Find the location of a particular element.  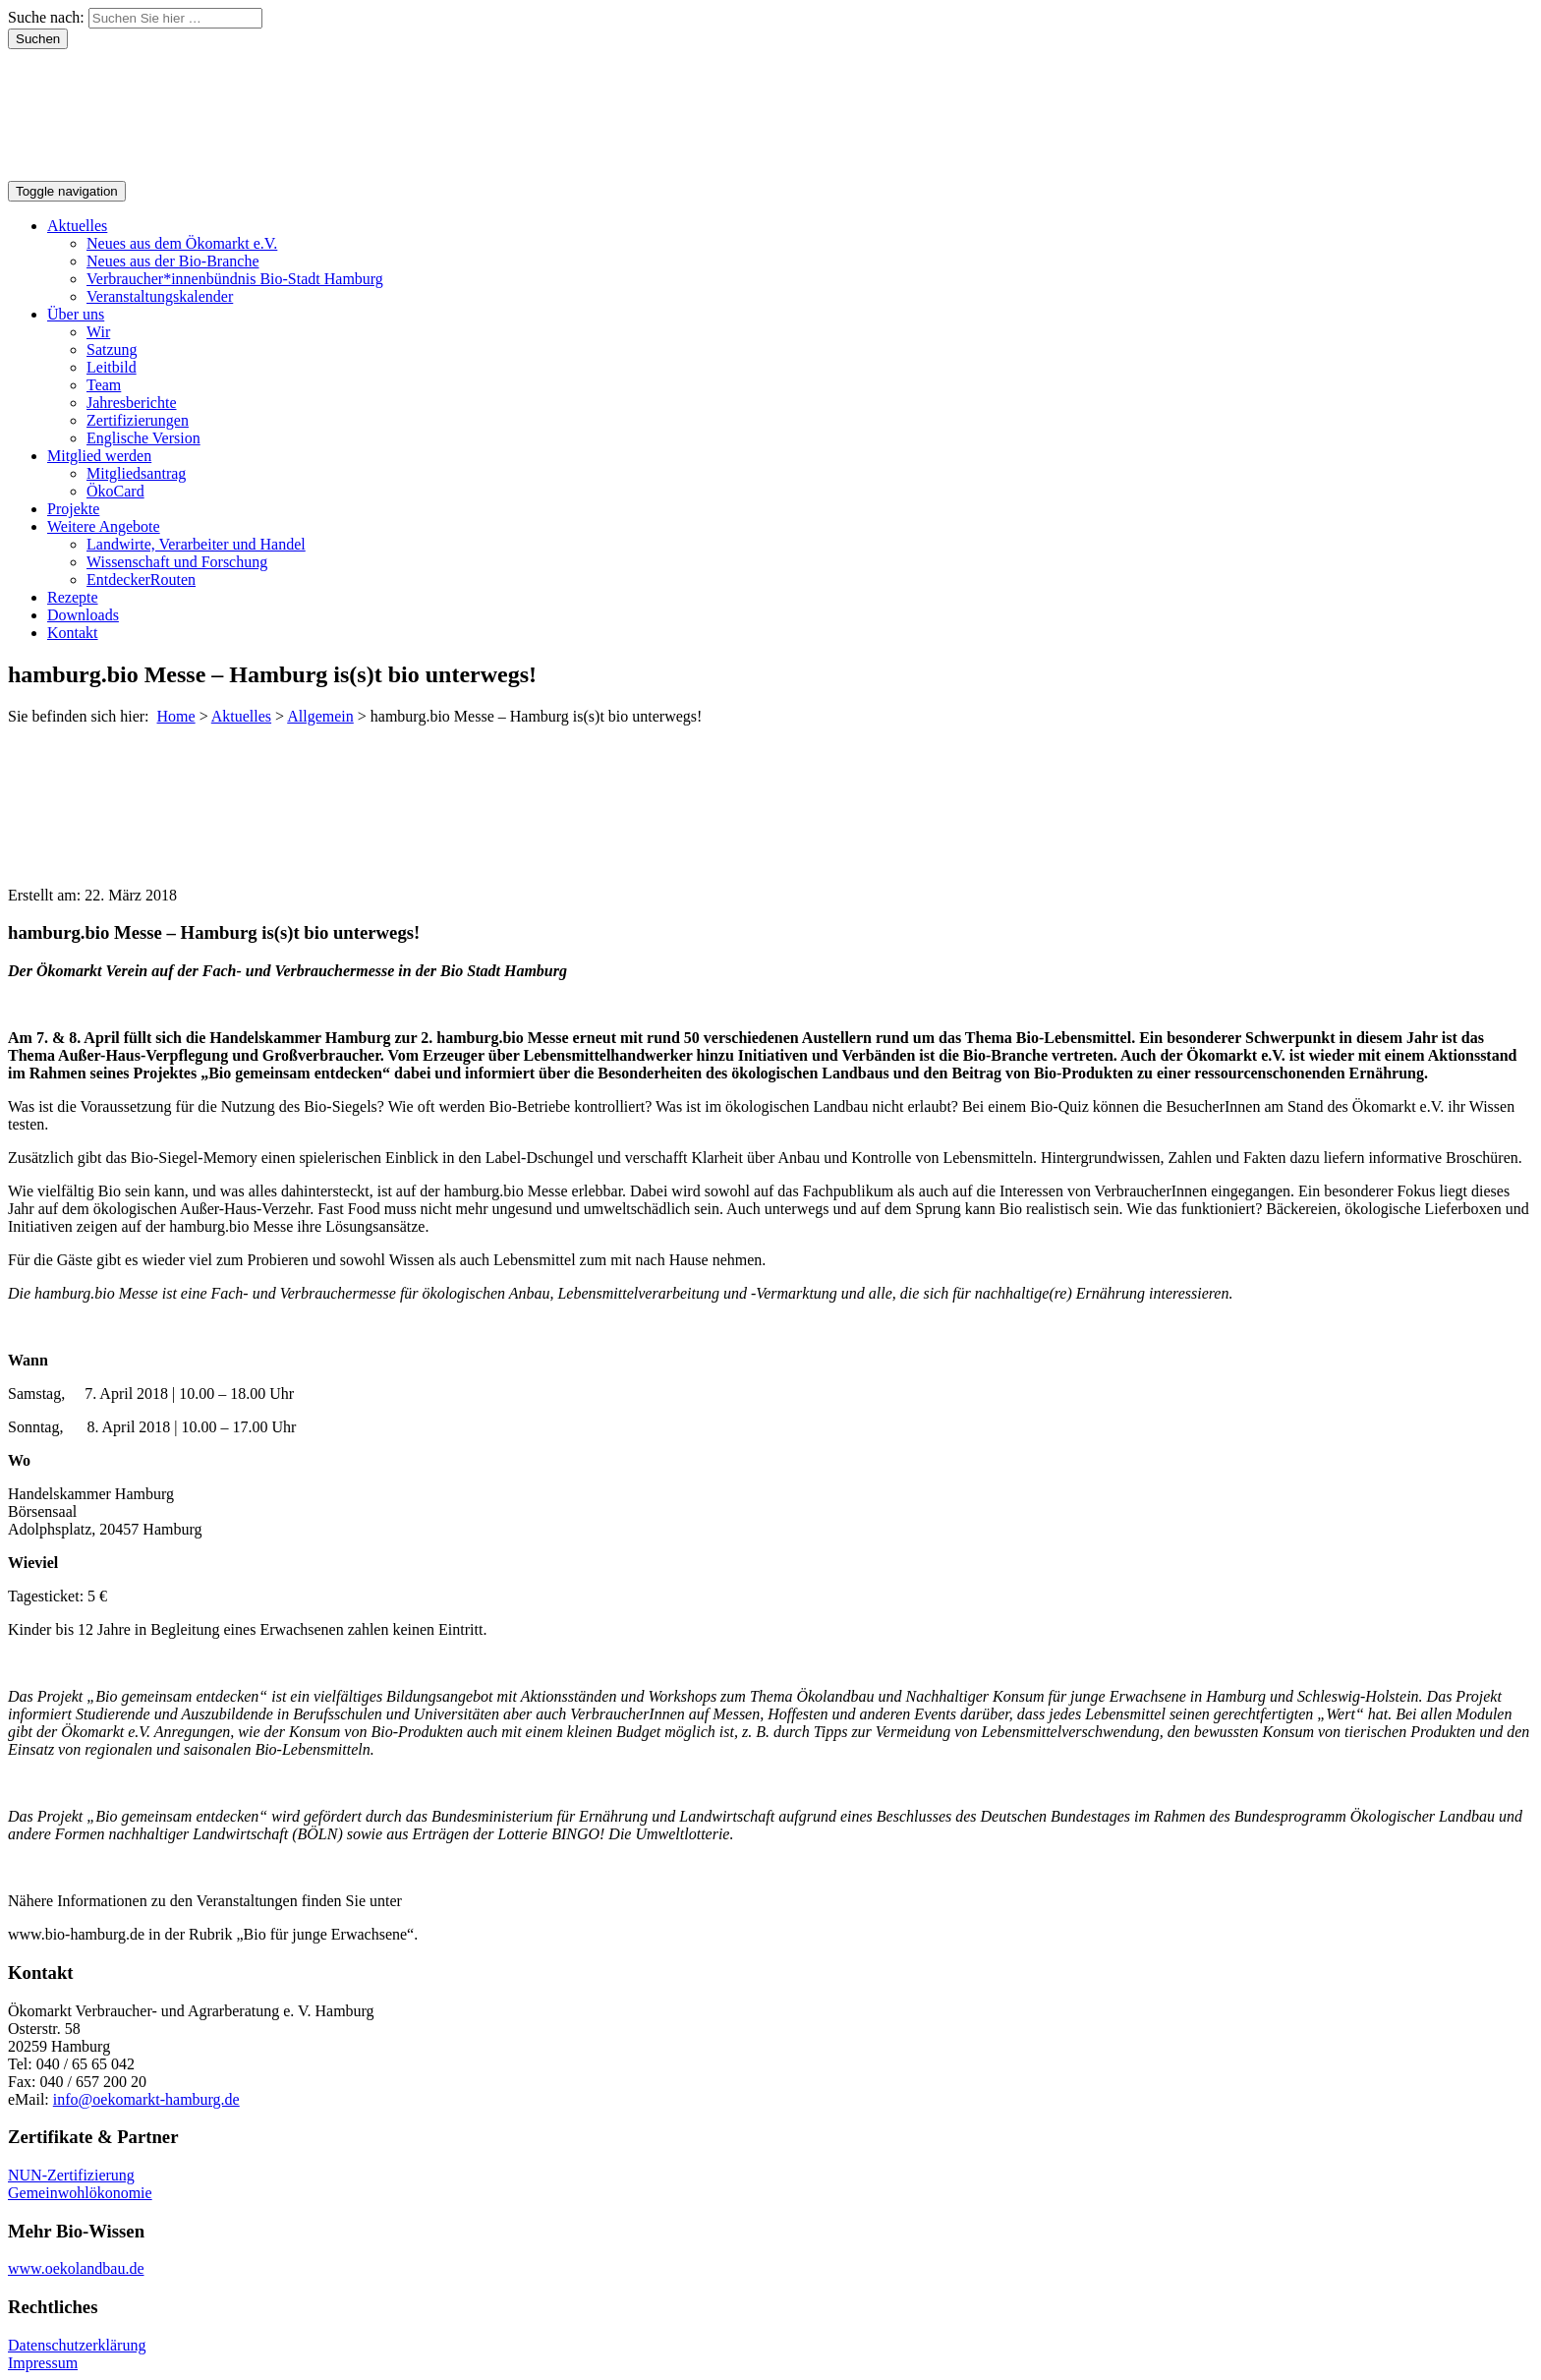

Team is located at coordinates (103, 385).